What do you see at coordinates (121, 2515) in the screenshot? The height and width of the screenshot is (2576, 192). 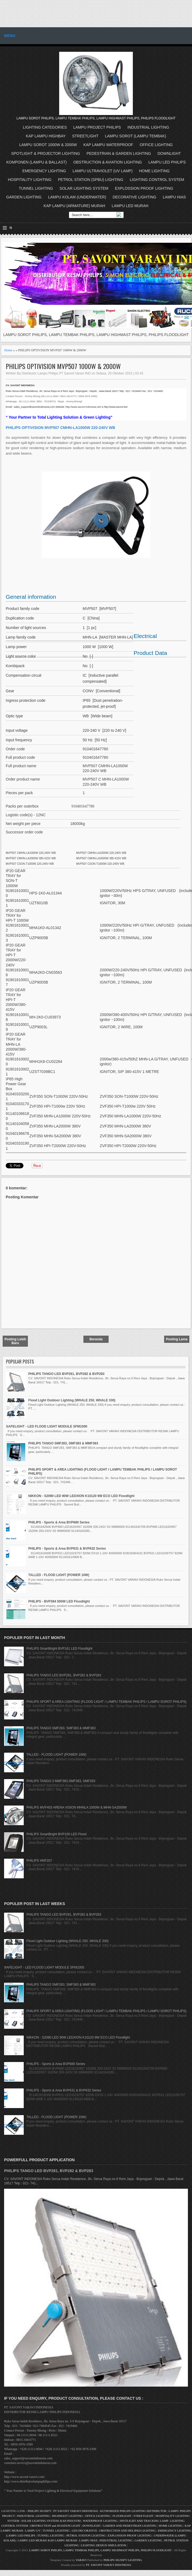 I see `FLOODLIGHT` at bounding box center [121, 2515].